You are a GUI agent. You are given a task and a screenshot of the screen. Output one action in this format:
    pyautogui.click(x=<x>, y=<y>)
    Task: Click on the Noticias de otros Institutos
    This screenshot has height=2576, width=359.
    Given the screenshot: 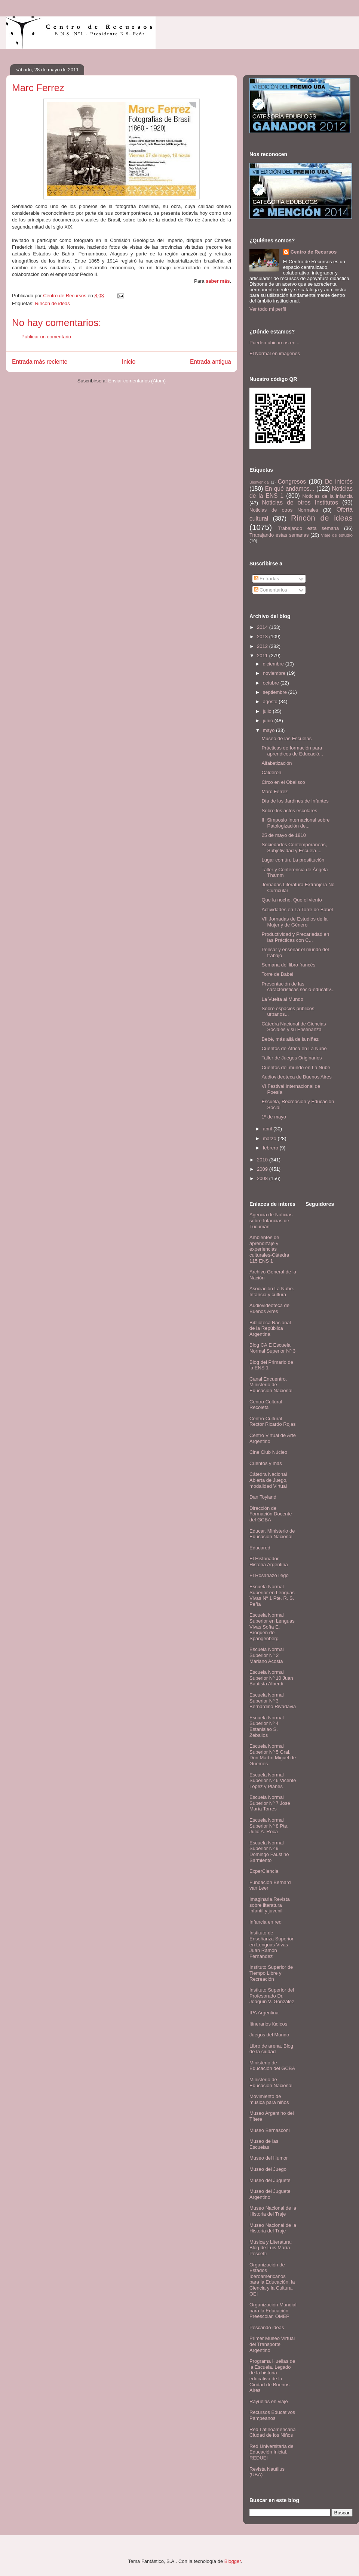 What is the action you would take?
    pyautogui.click(x=300, y=502)
    